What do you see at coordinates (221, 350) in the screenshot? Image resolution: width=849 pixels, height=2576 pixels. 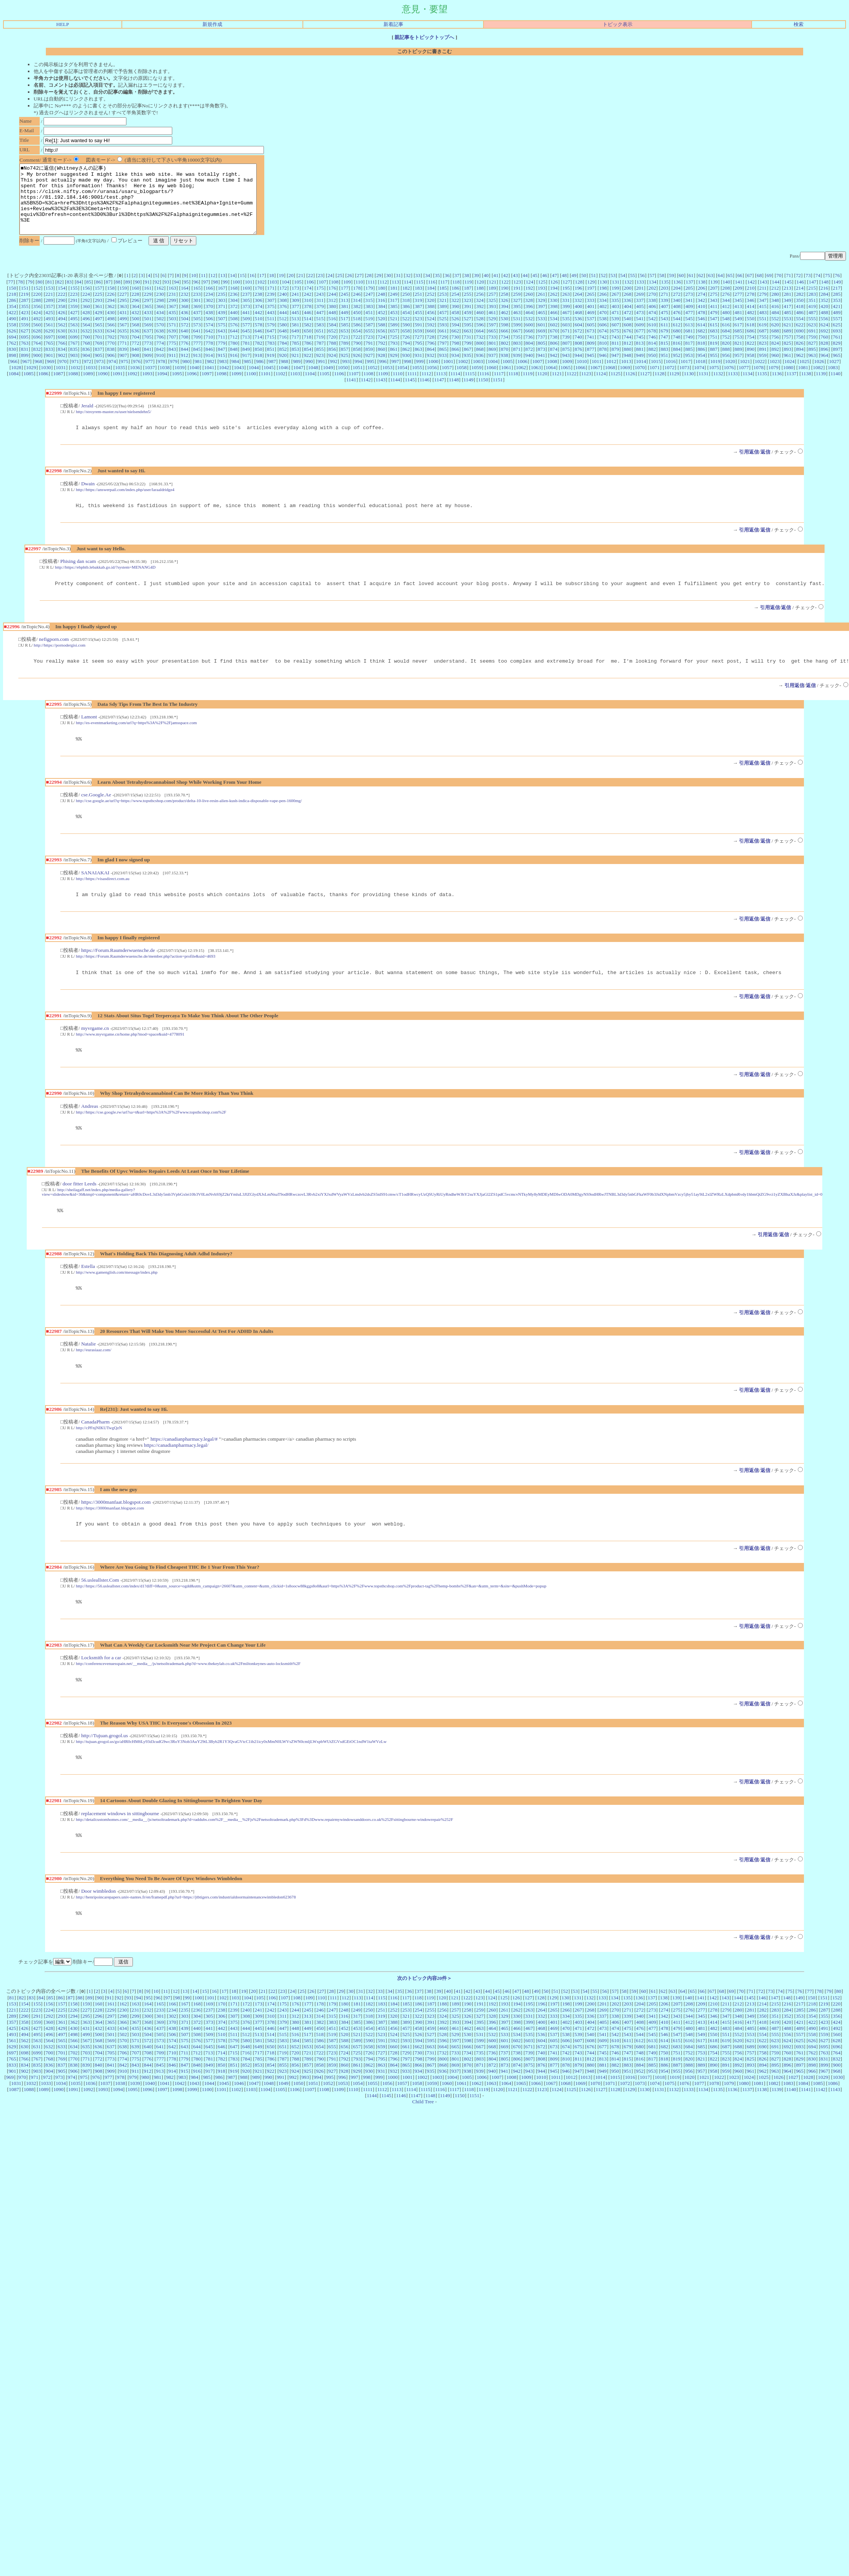 I see `711` at bounding box center [221, 350].